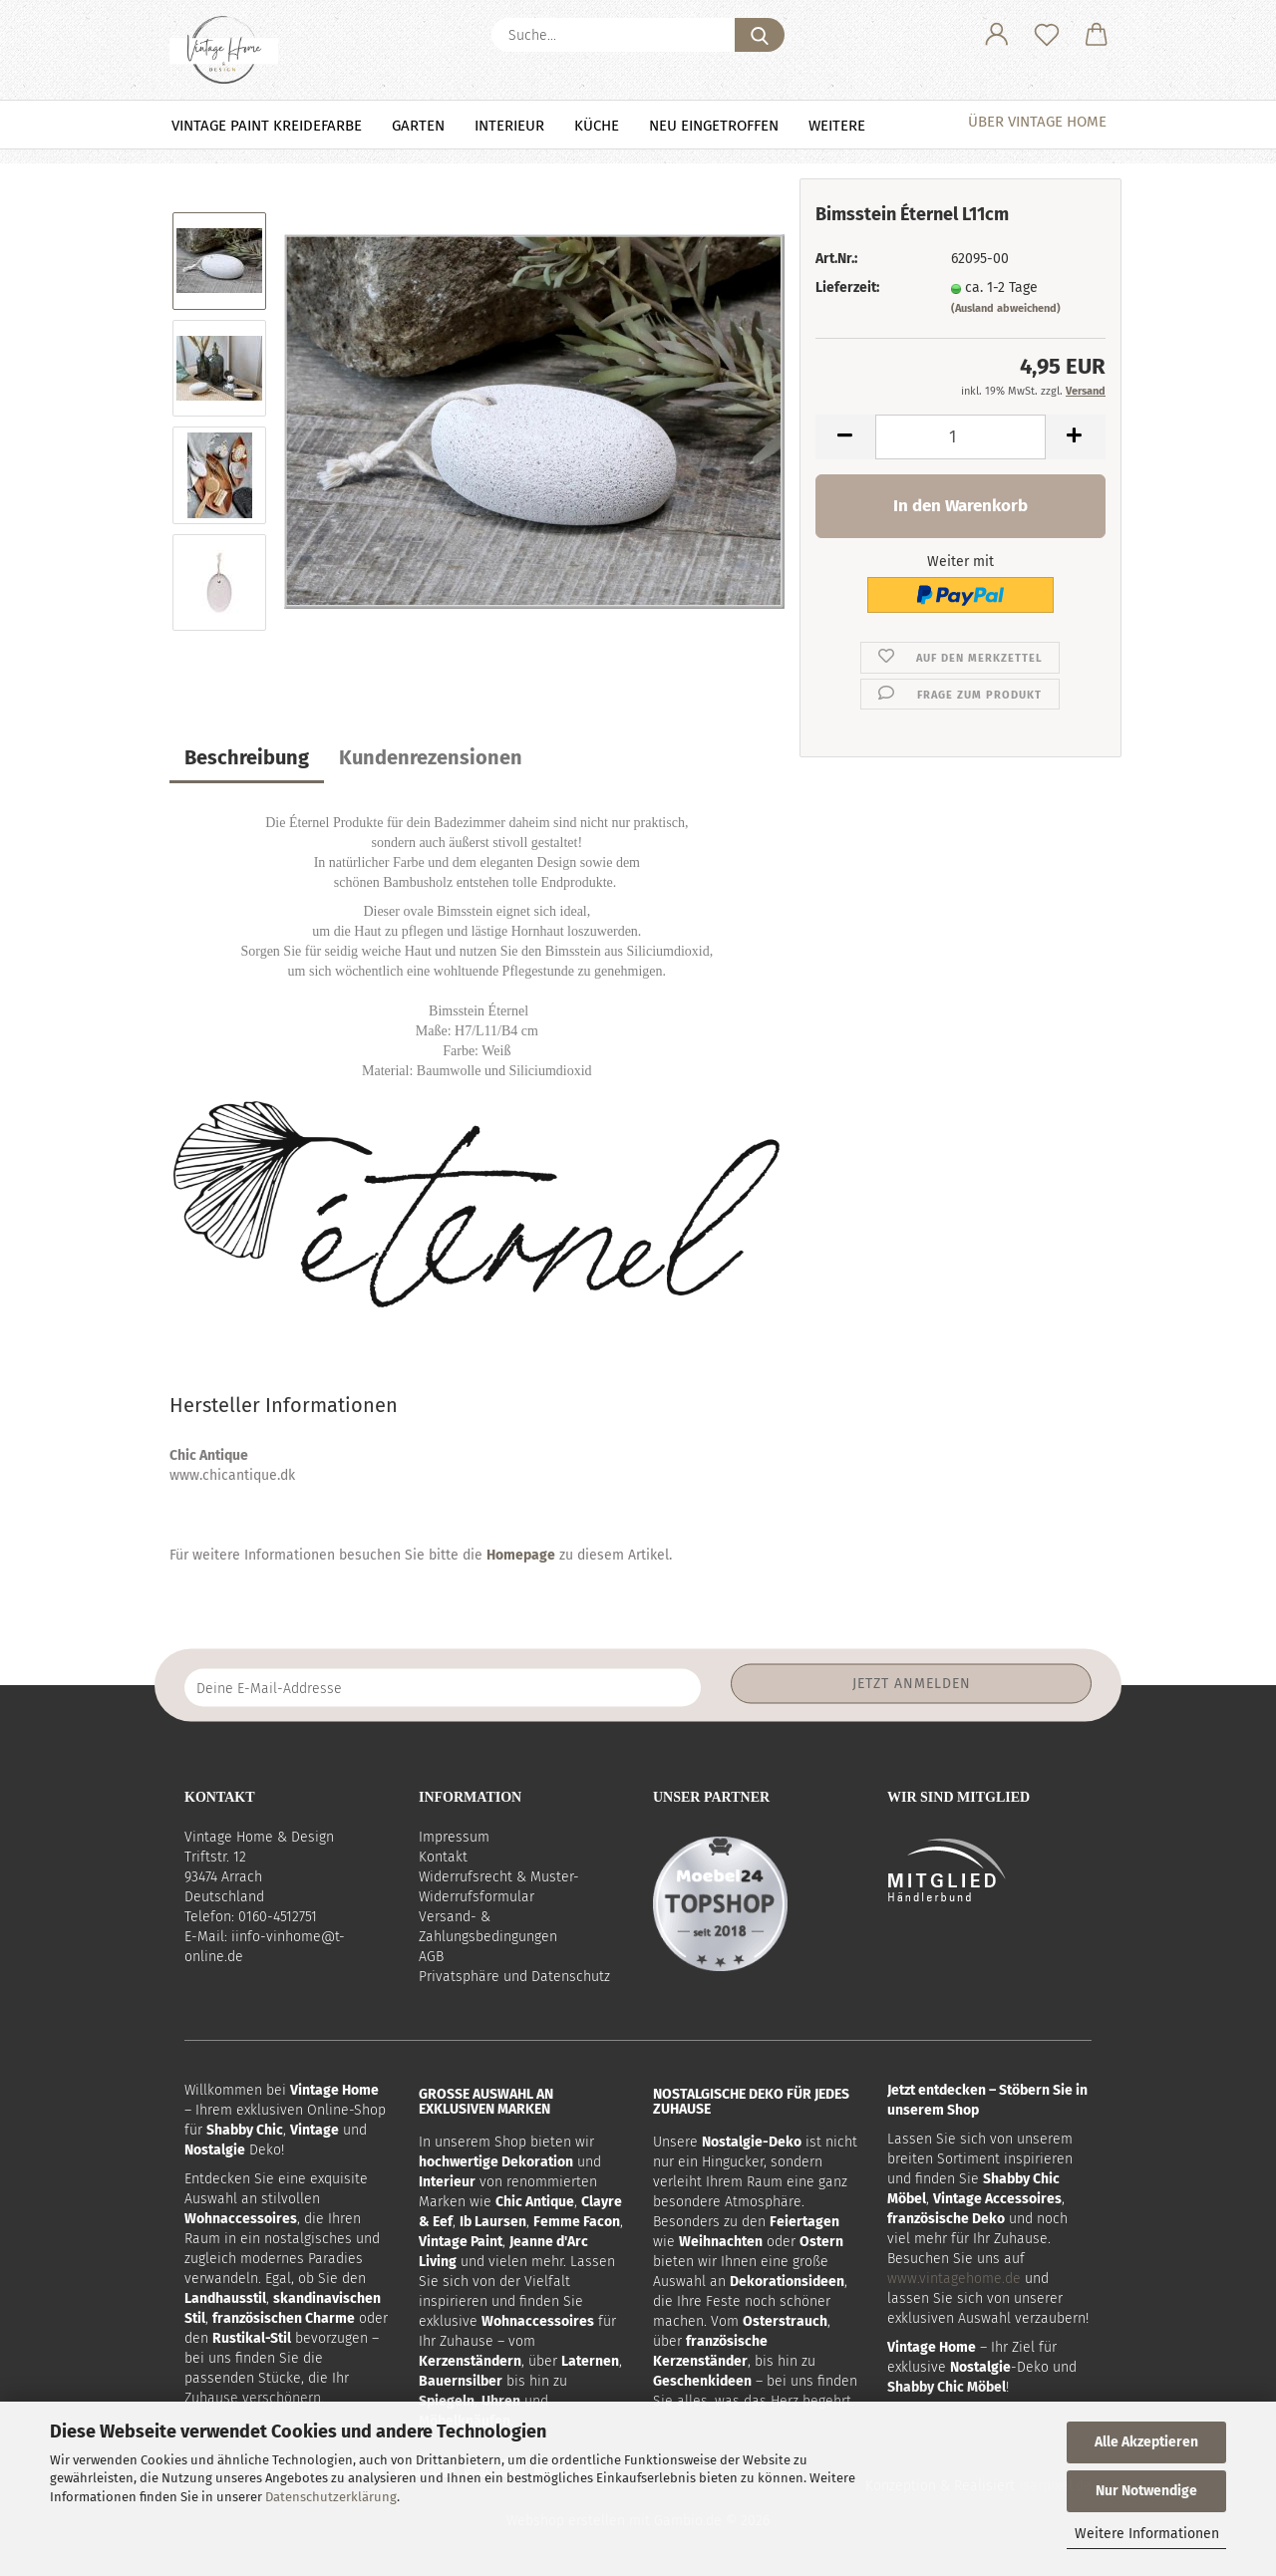 The width and height of the screenshot is (1276, 2576). I want to click on Kundenrezensionen, so click(430, 757).